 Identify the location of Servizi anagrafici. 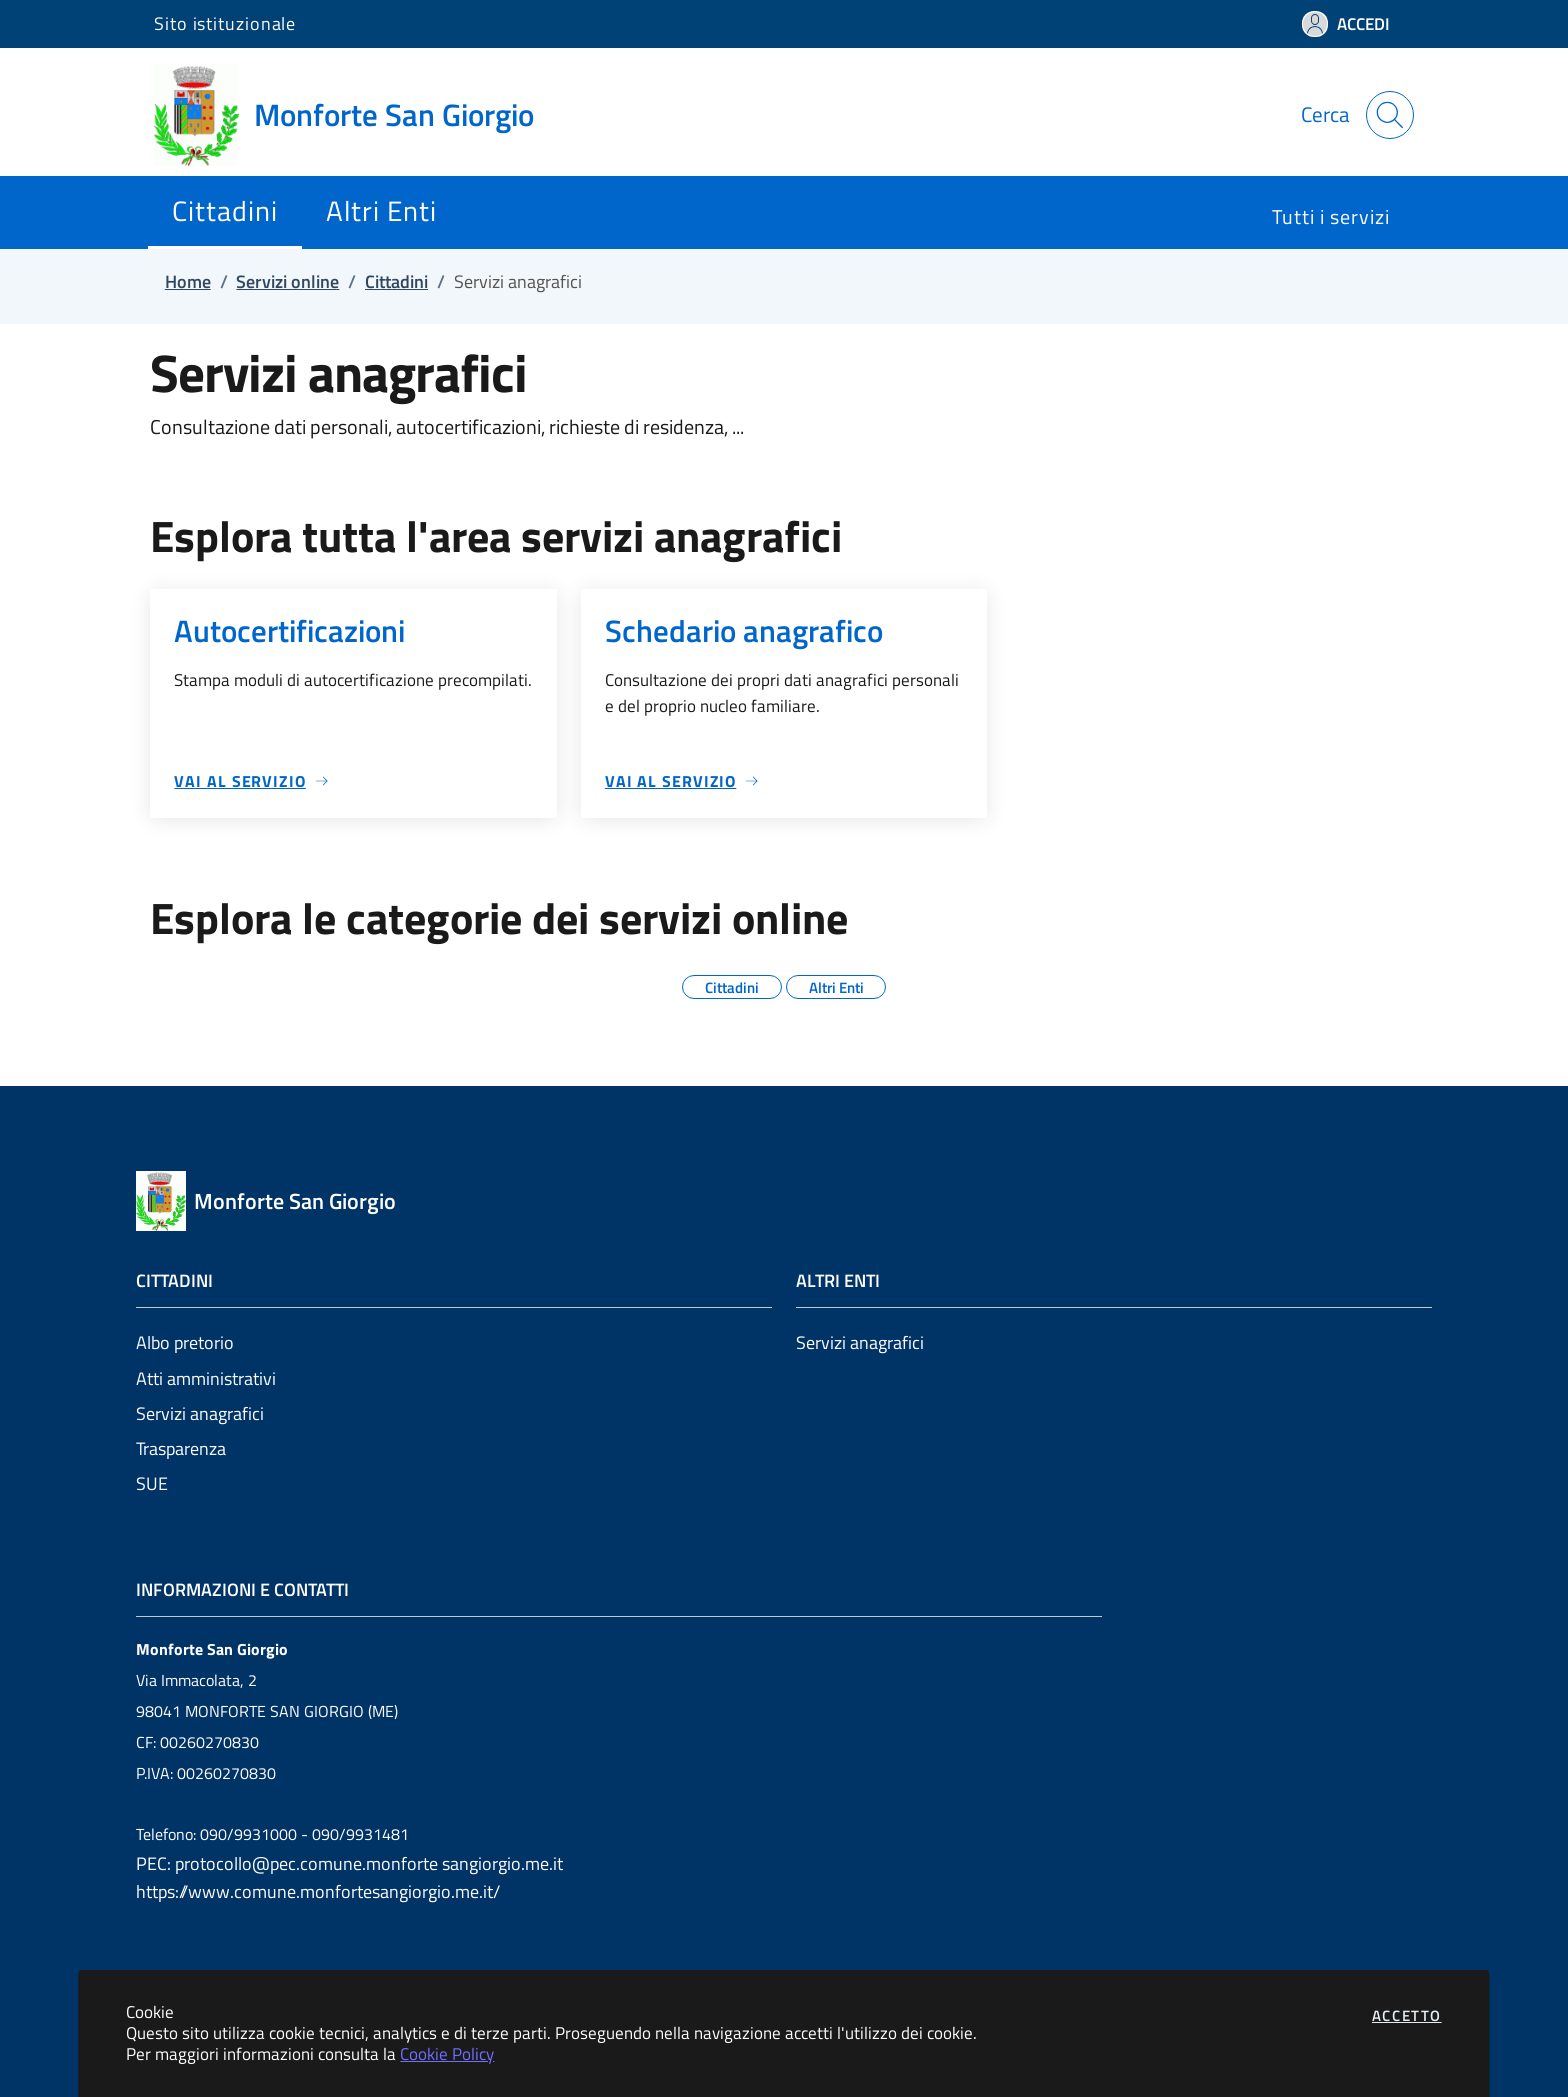
(200, 1413).